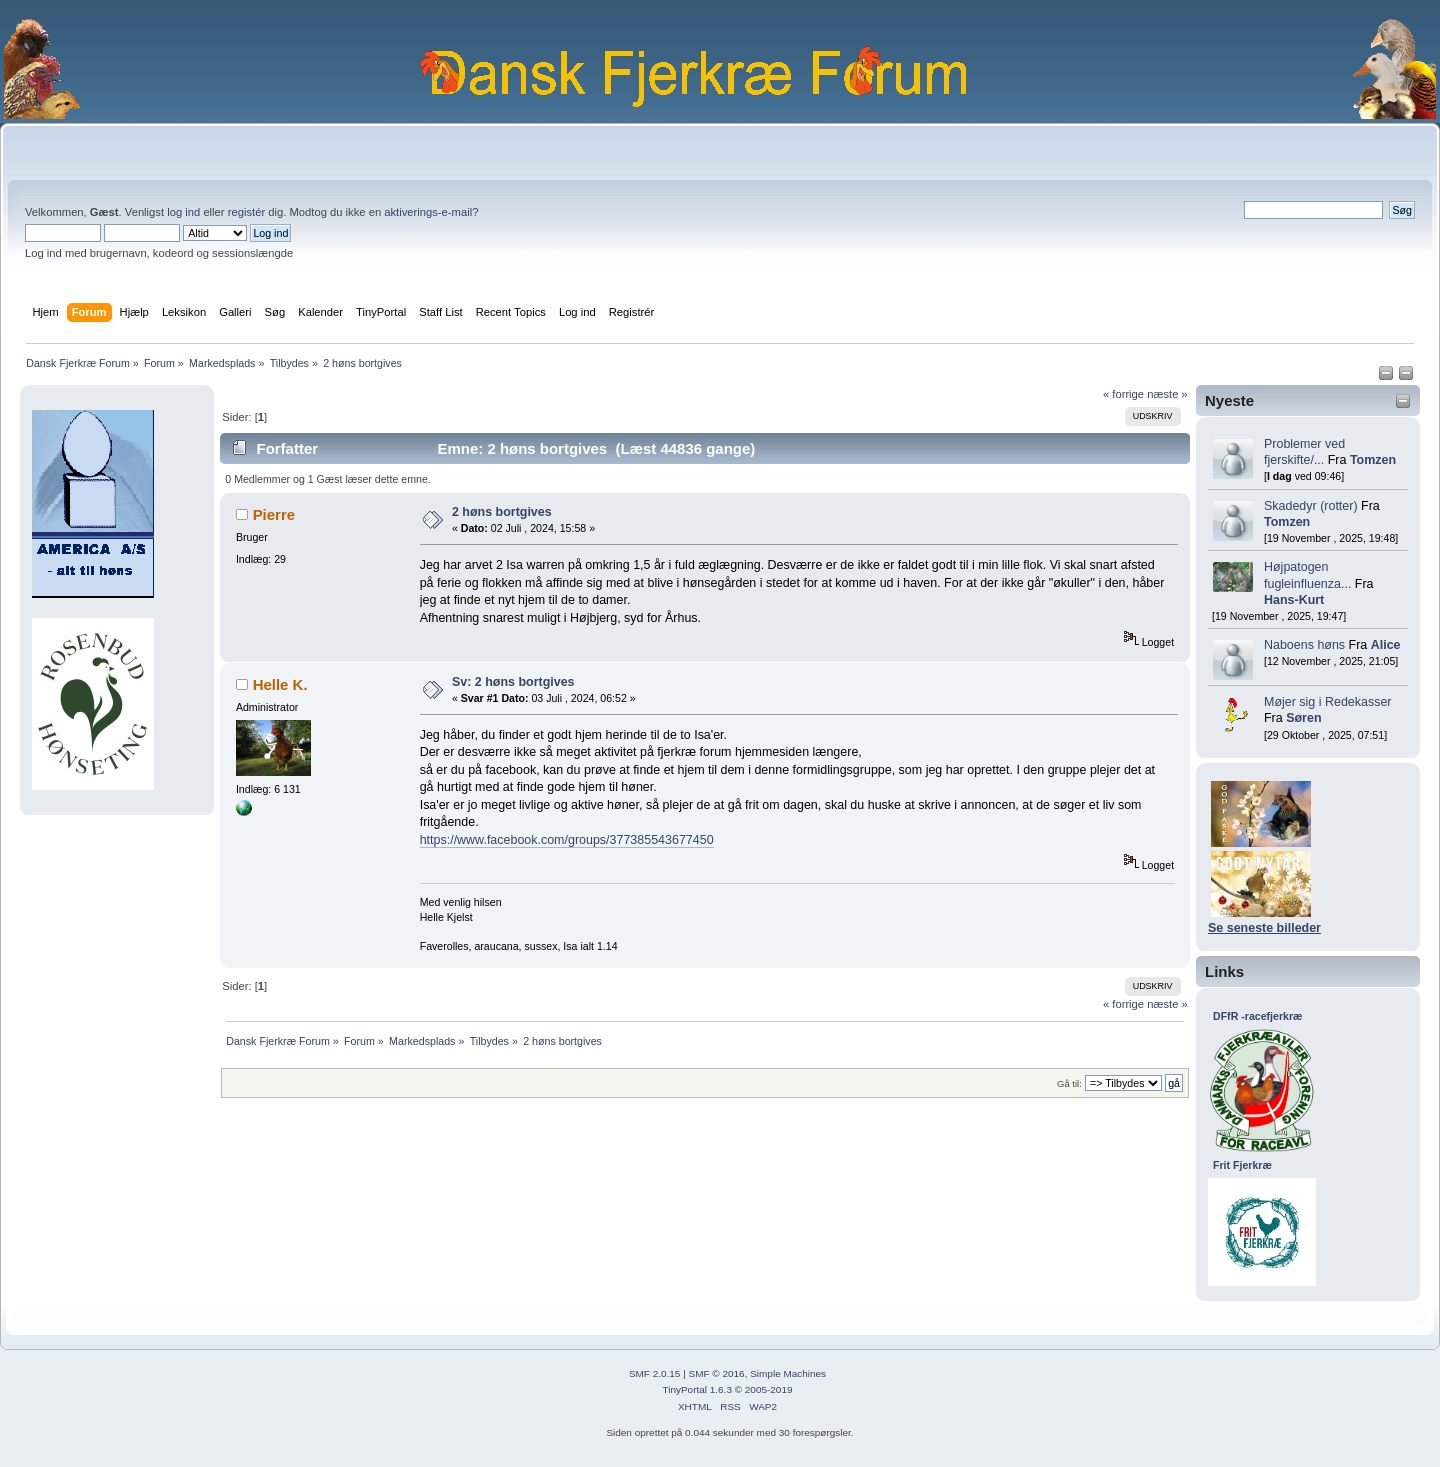  What do you see at coordinates (1373, 460) in the screenshot?
I see `Tomzen` at bounding box center [1373, 460].